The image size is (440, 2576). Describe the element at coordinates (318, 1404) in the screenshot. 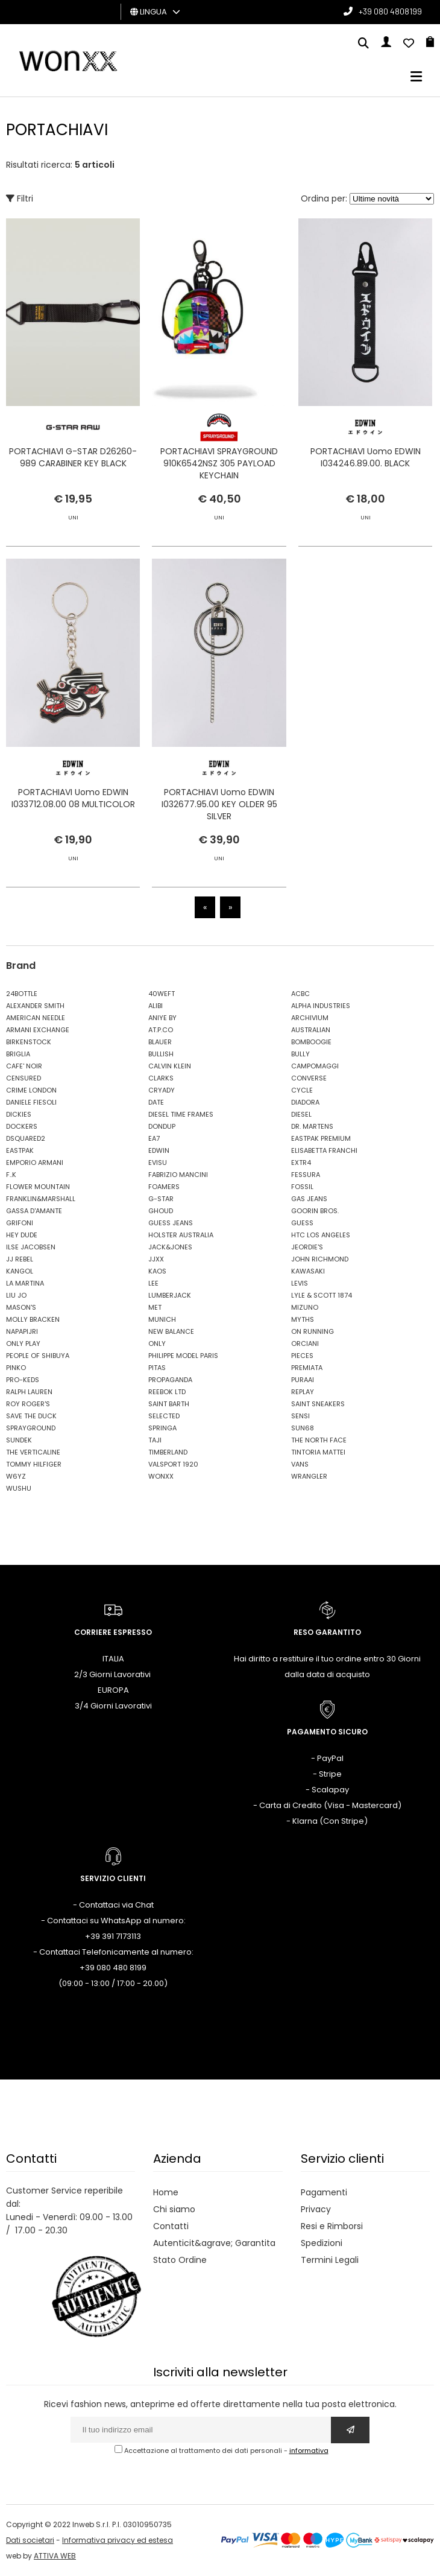

I see `SAINT SNEAKERS` at that location.